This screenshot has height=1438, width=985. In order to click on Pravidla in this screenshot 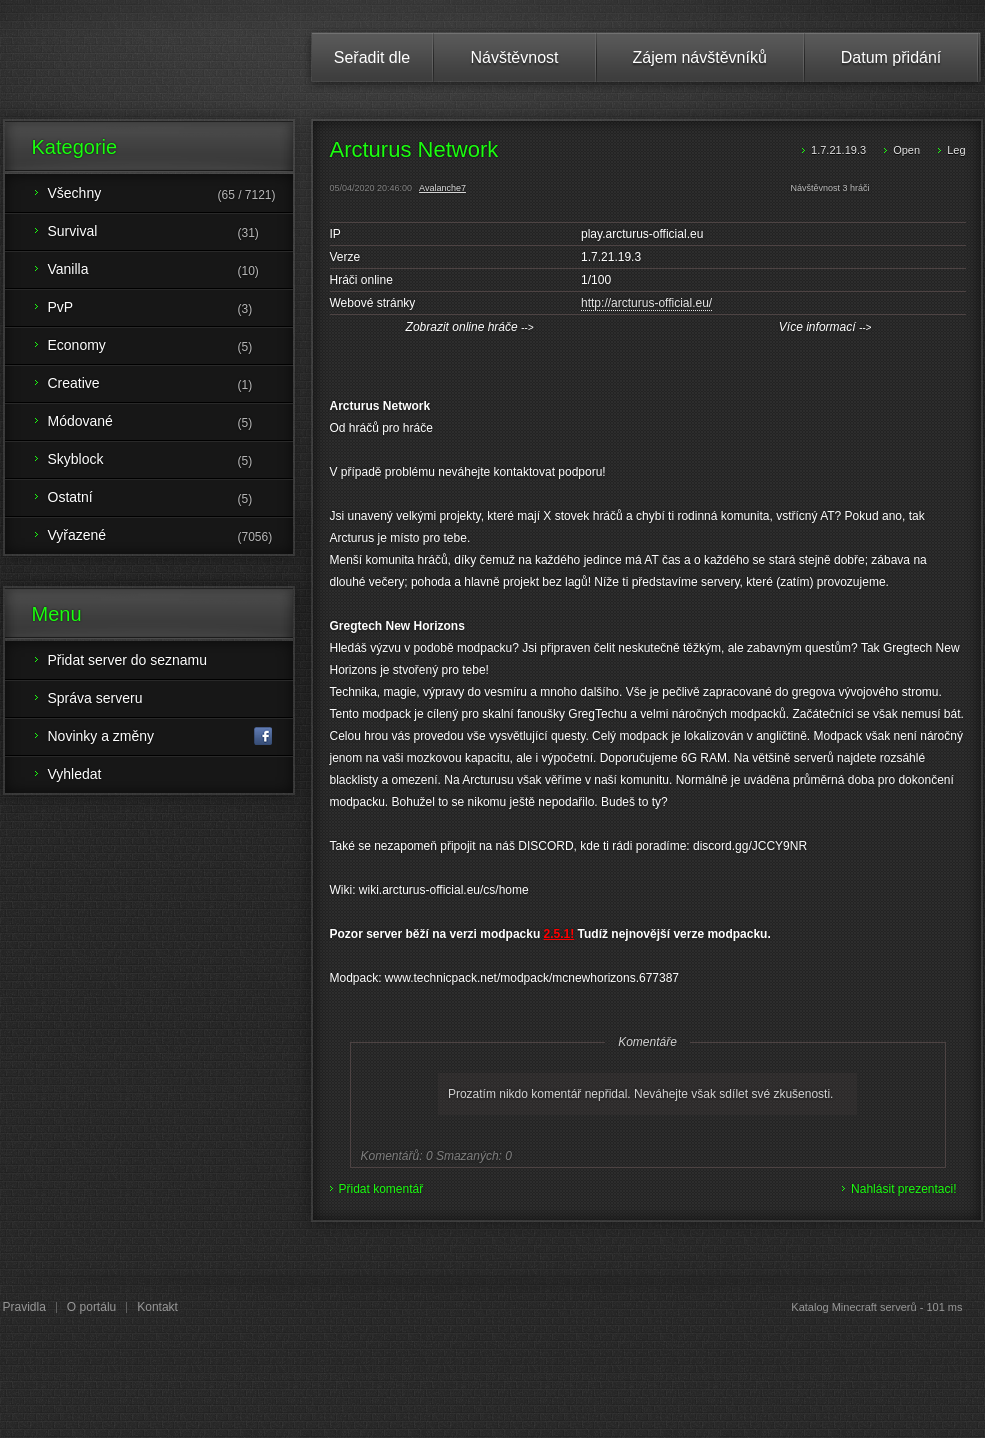, I will do `click(24, 1307)`.